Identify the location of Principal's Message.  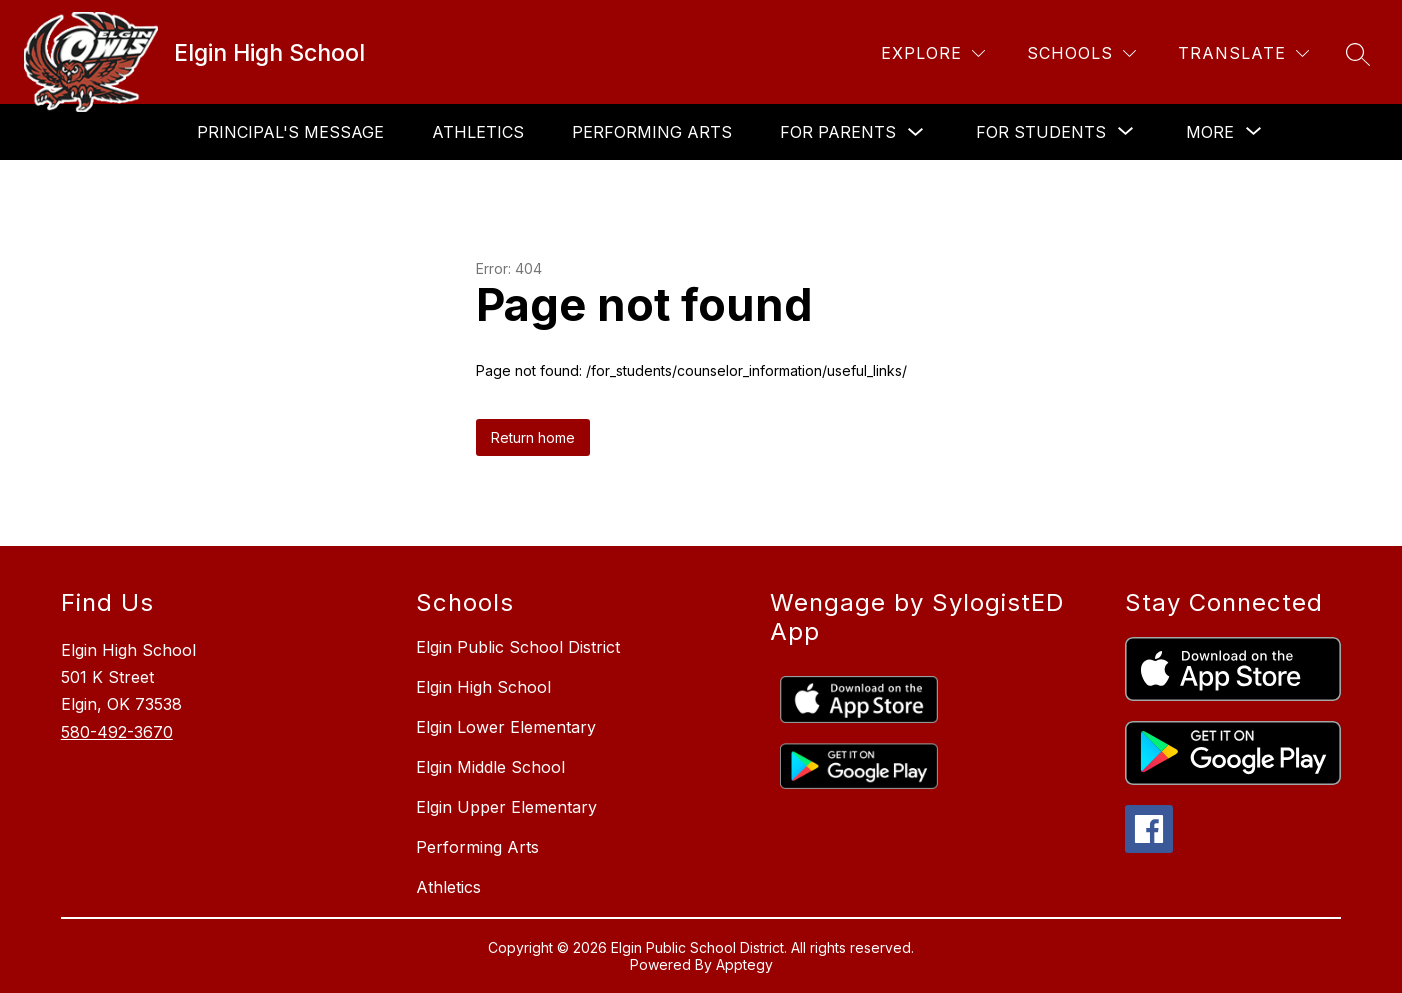
(290, 132).